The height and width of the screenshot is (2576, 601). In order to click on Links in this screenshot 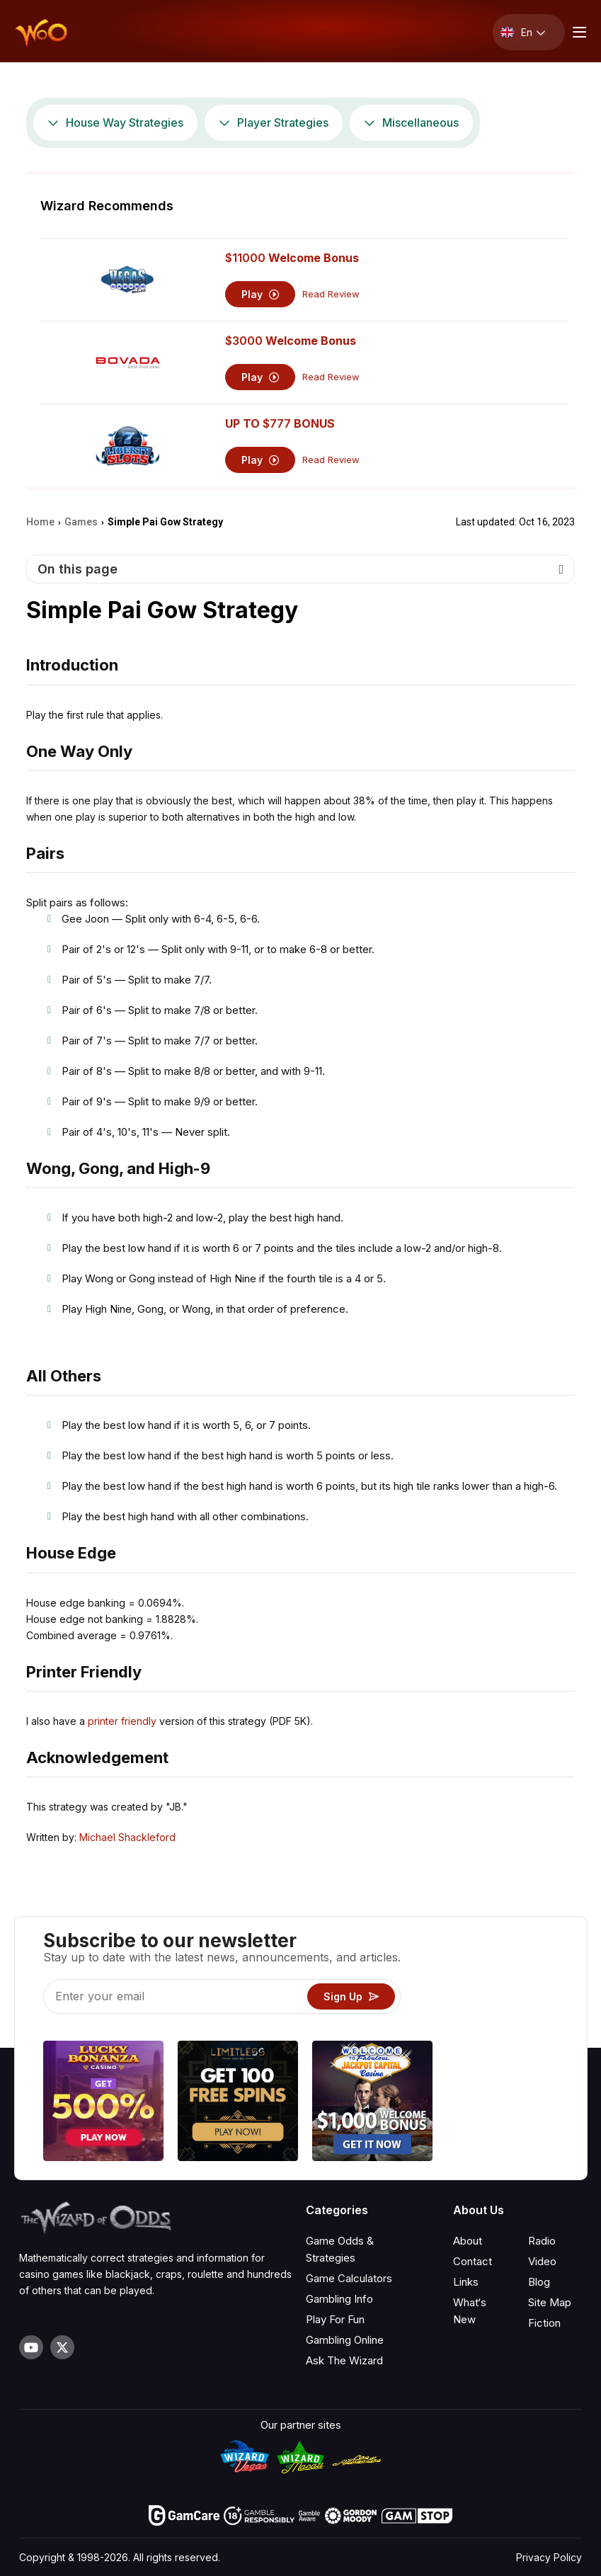, I will do `click(466, 2282)`.